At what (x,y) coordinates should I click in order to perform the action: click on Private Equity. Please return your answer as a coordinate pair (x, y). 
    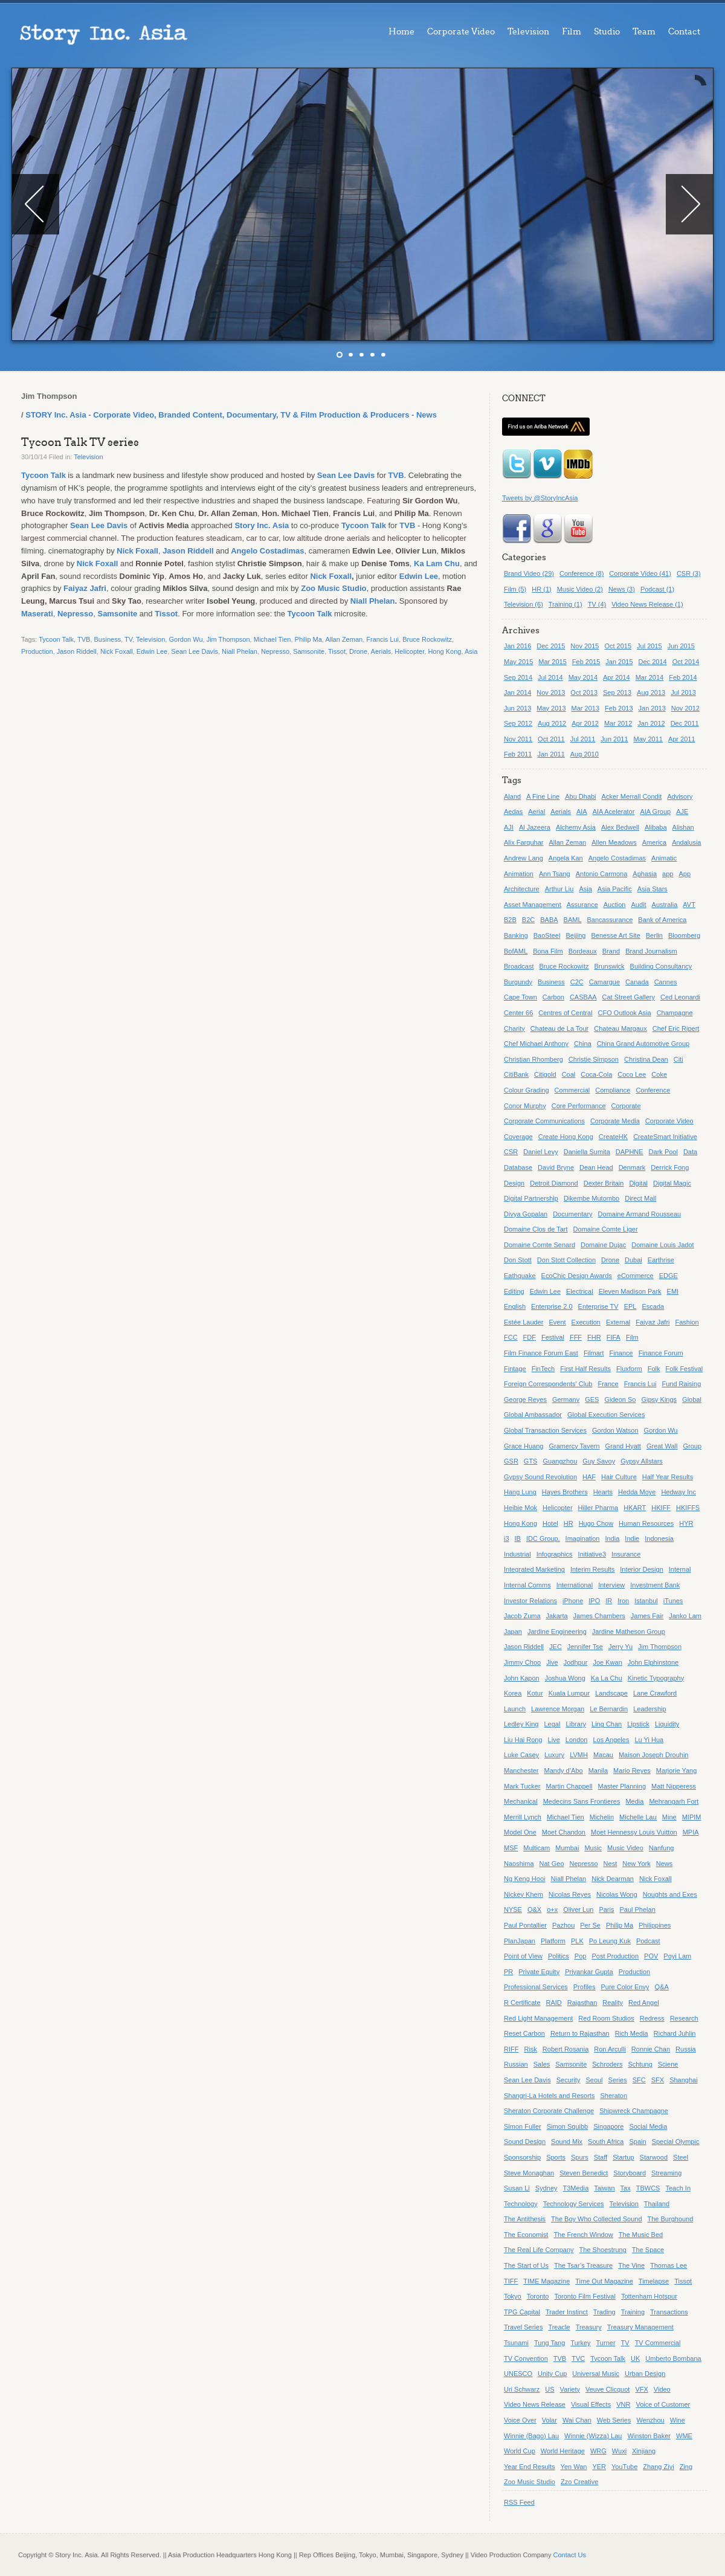
    Looking at the image, I should click on (538, 1971).